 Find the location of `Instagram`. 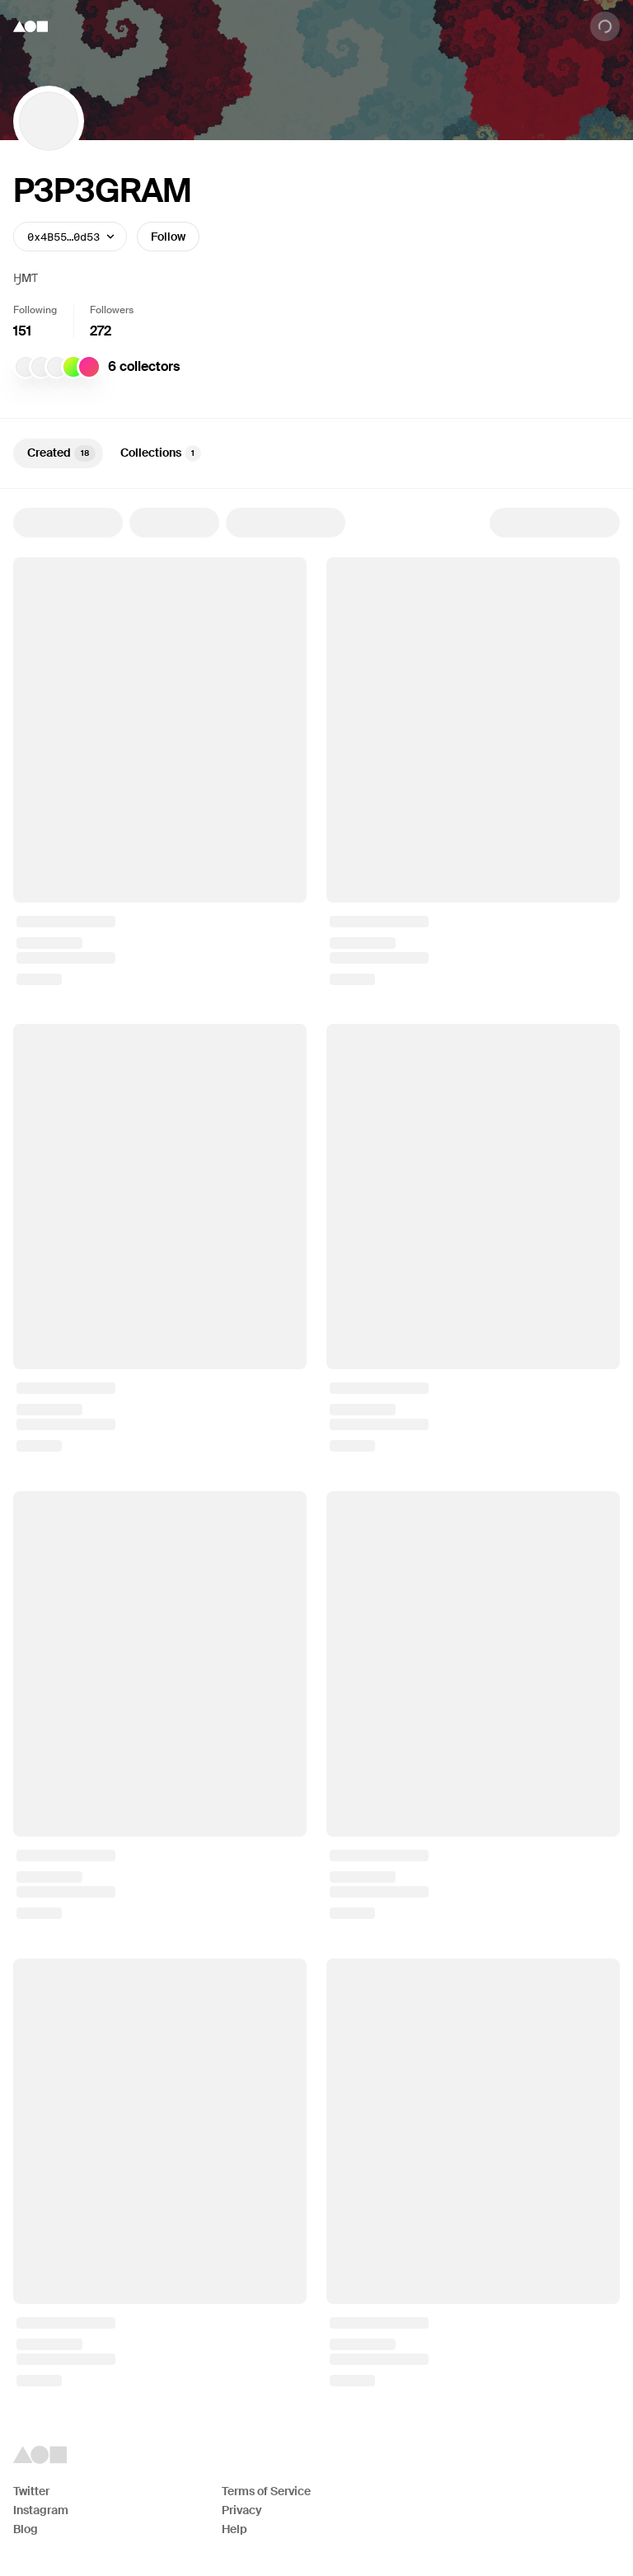

Instagram is located at coordinates (40, 2510).